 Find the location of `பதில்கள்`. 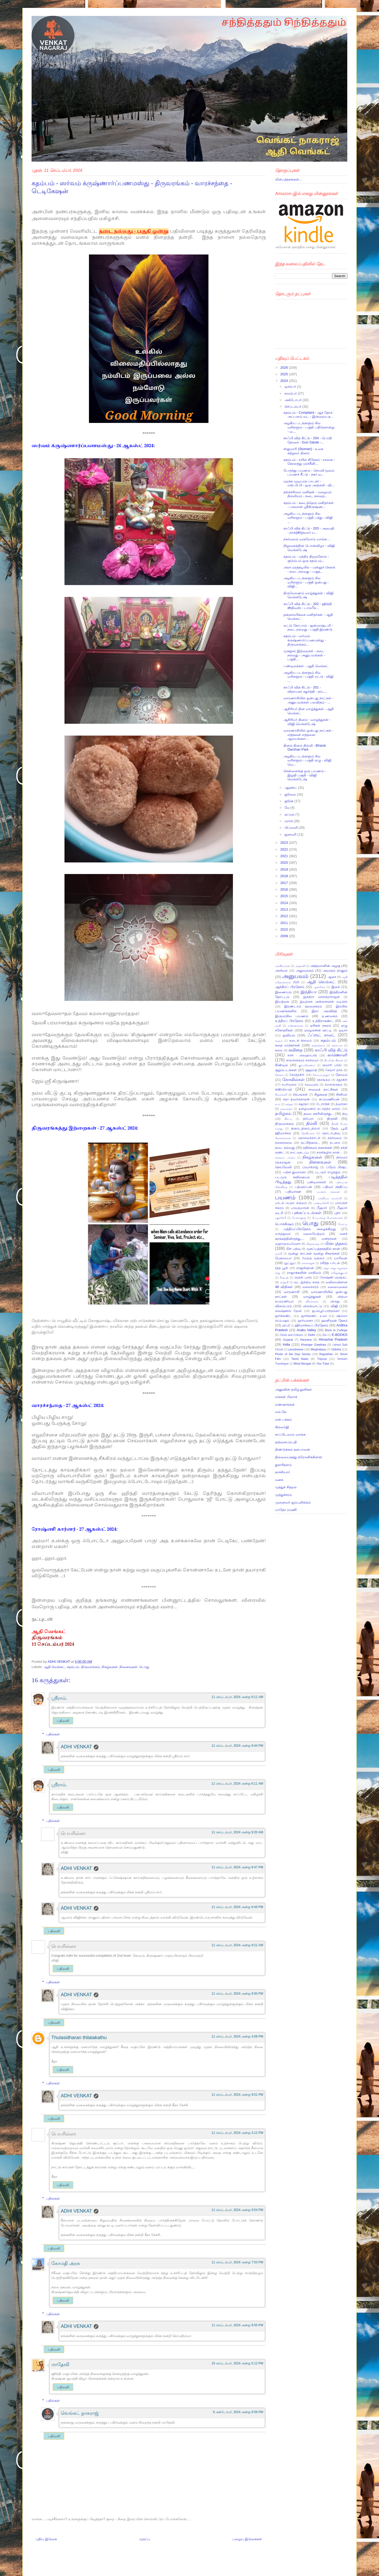

பதில்கள் is located at coordinates (53, 1734).